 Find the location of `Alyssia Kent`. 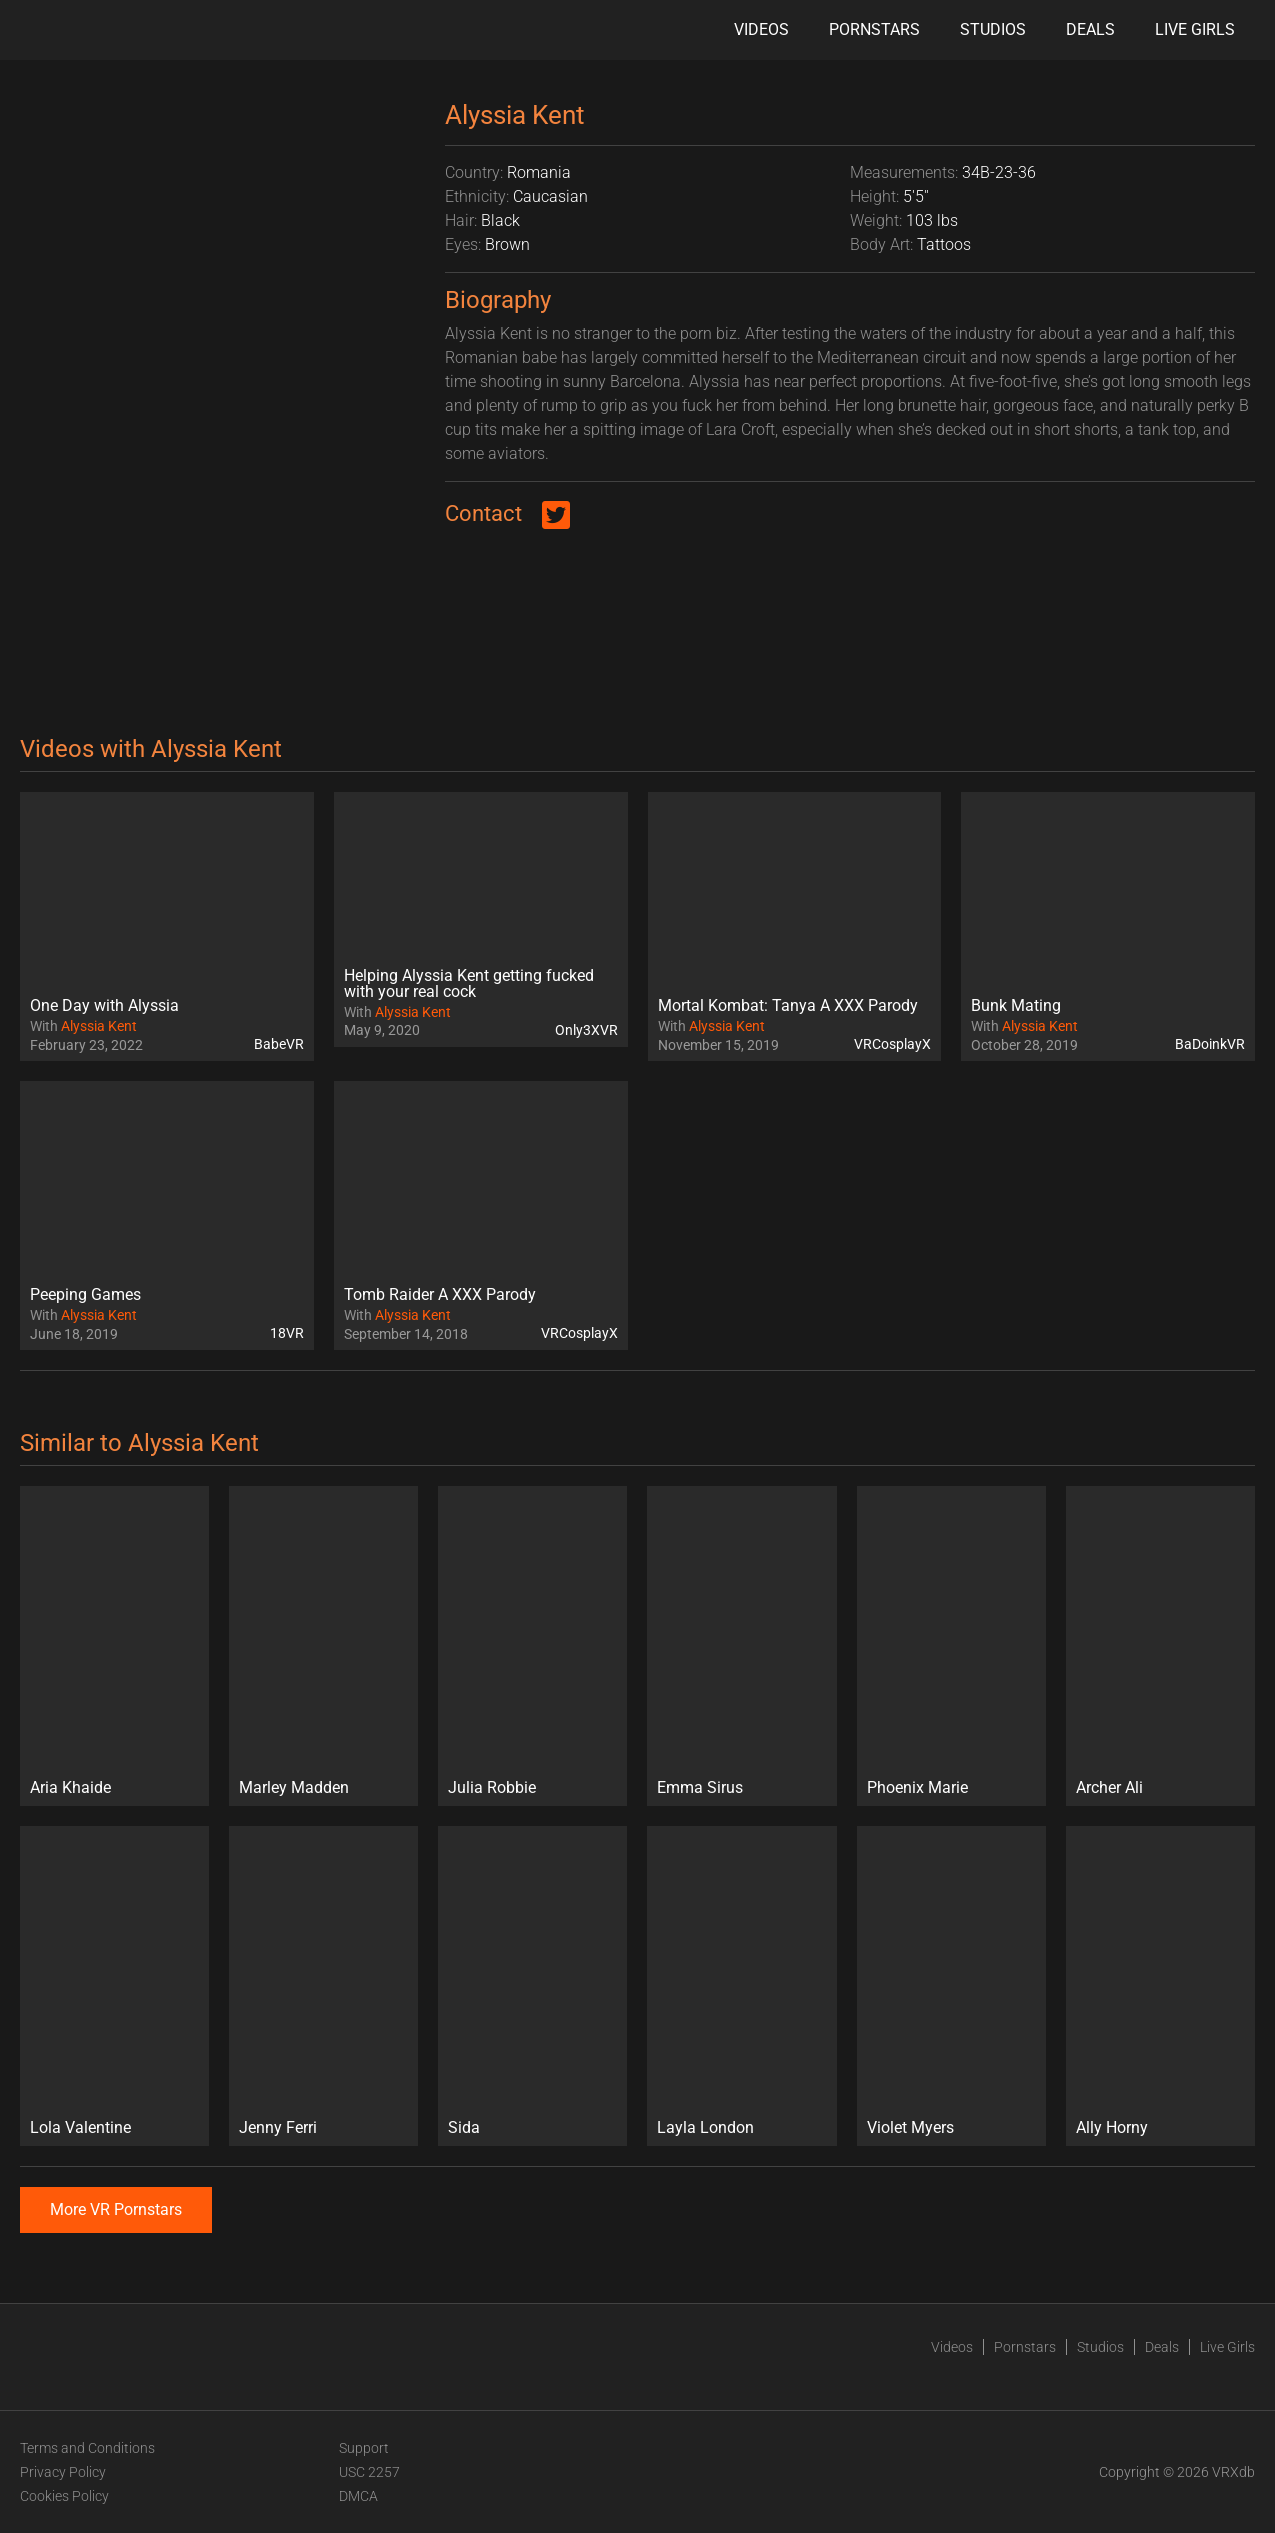

Alyssia Kent is located at coordinates (99, 1026).